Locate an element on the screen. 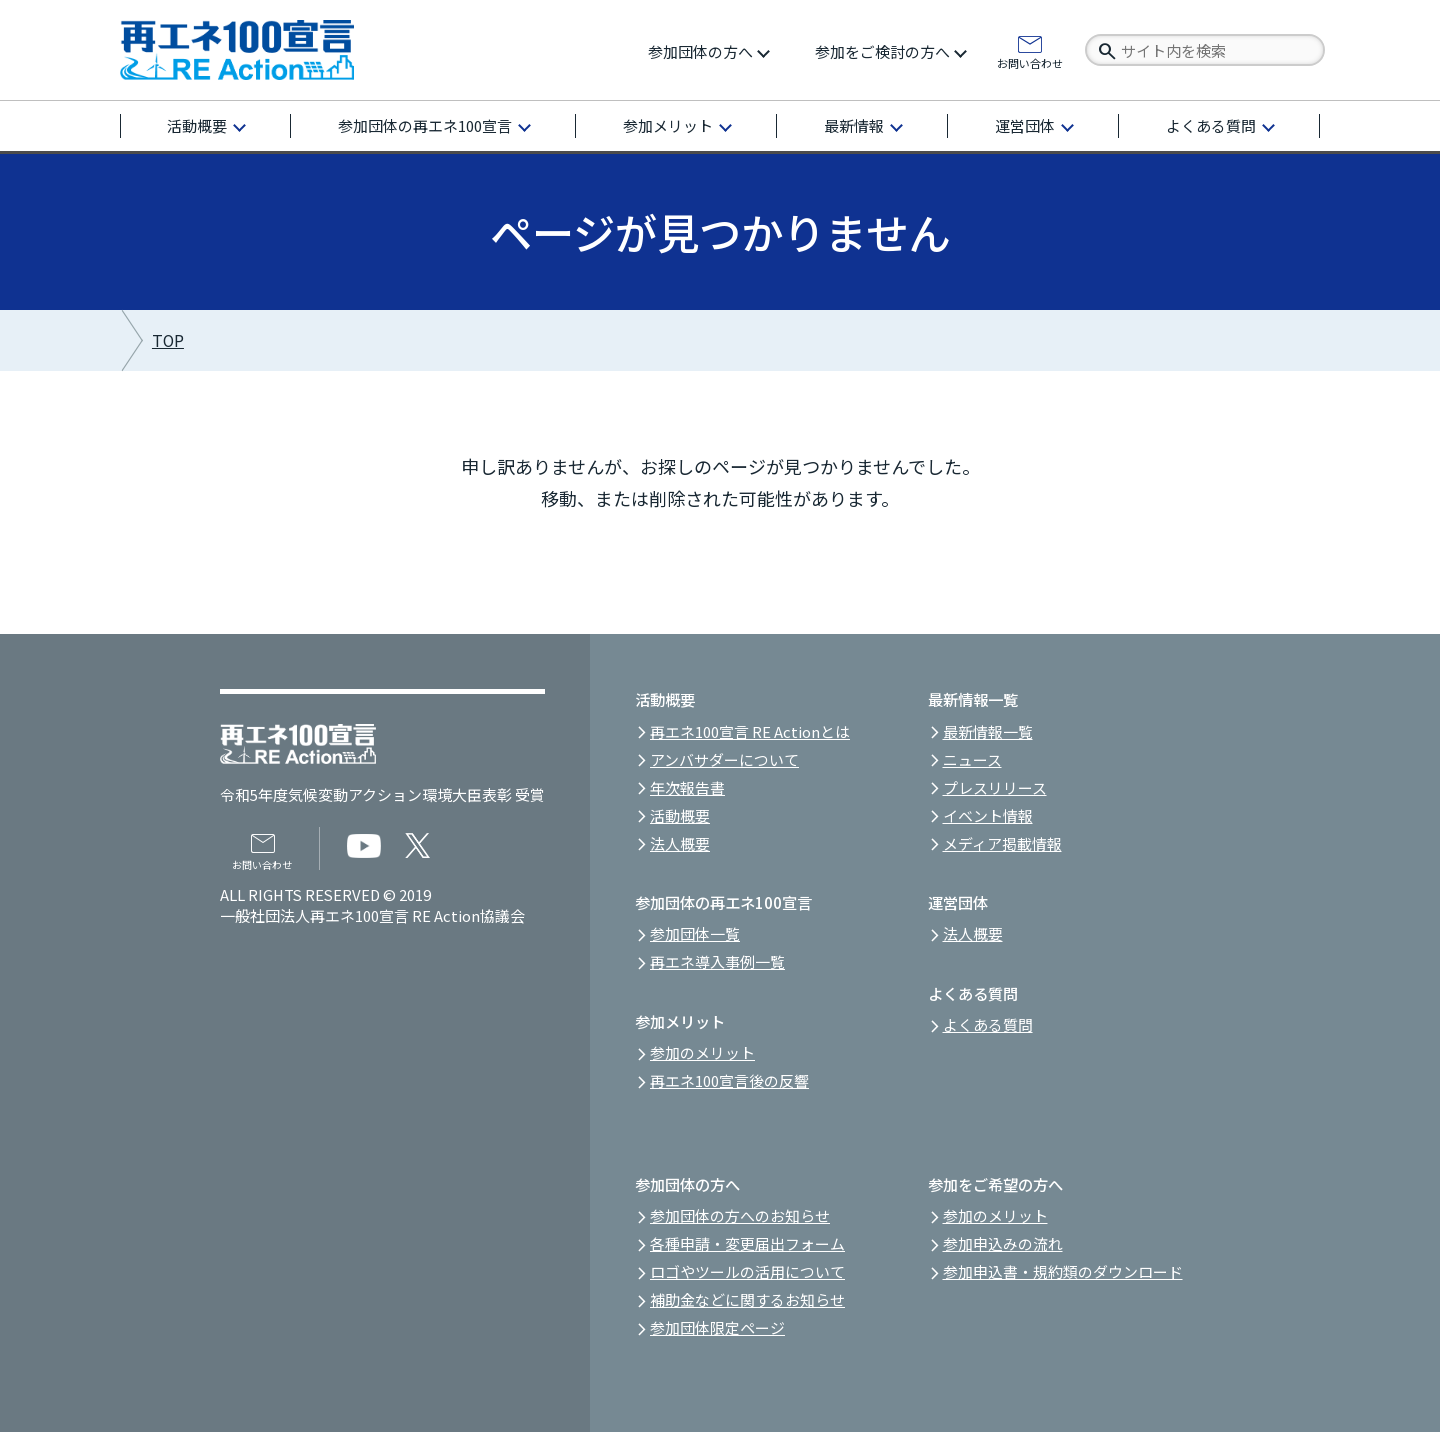 The image size is (1440, 1432). 最新情報 is located at coordinates (854, 125).